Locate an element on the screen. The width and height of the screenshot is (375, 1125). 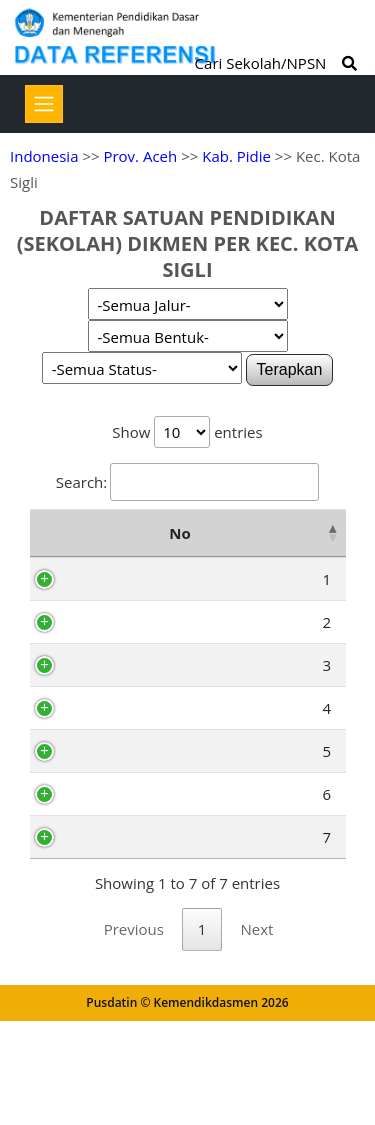
[Toggle navigation] is located at coordinates (44, 104).